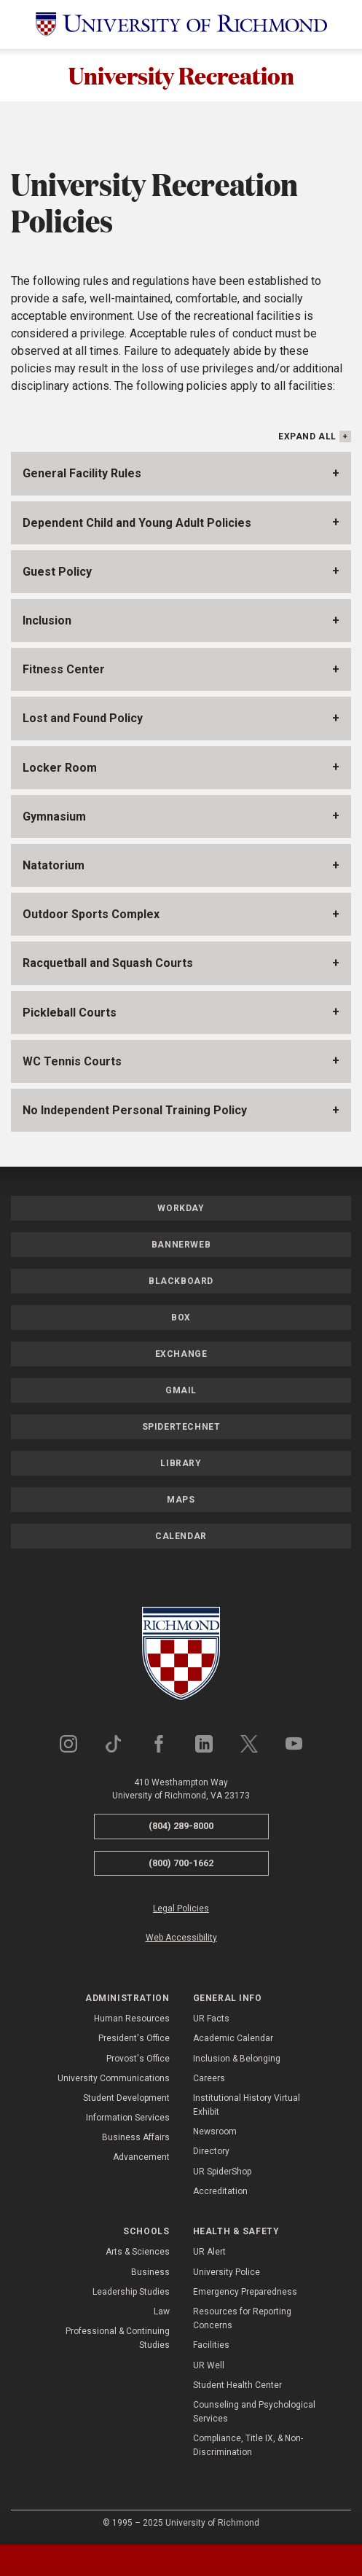 The width and height of the screenshot is (362, 2576). I want to click on Bannerweb, so click(181, 1245).